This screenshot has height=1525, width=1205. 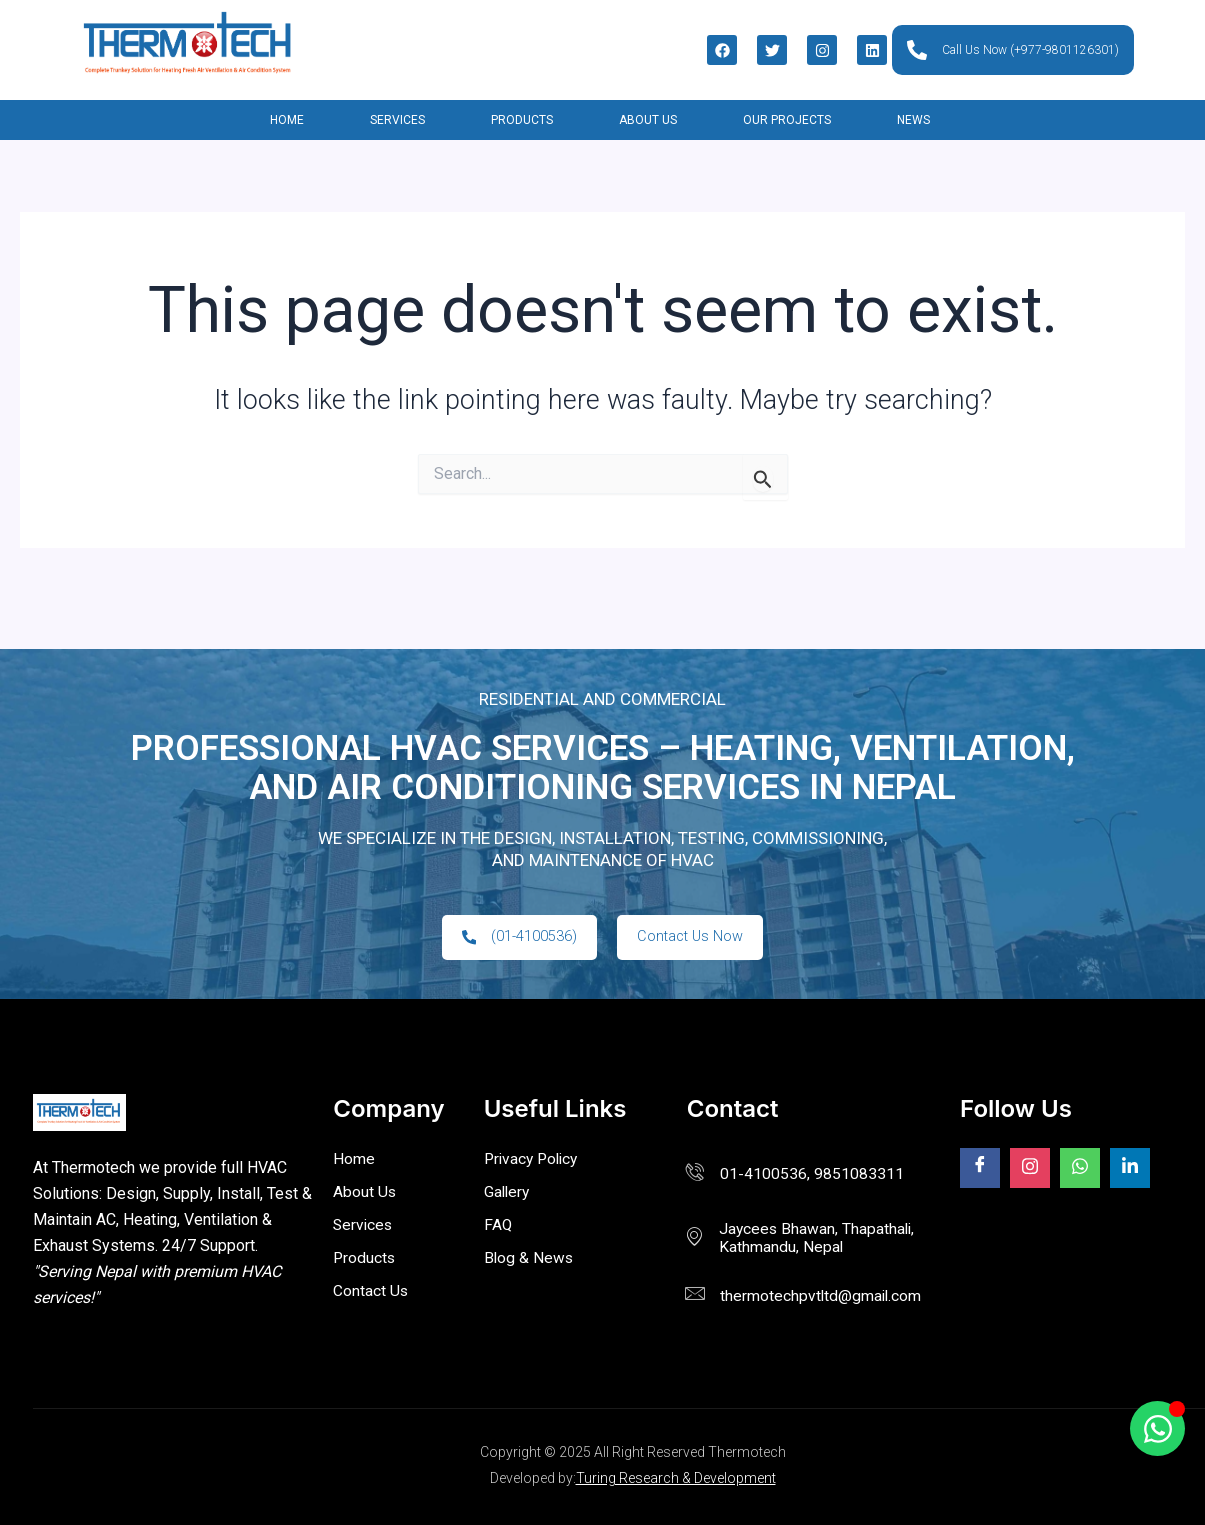 I want to click on Our Projects, so click(x=787, y=120).